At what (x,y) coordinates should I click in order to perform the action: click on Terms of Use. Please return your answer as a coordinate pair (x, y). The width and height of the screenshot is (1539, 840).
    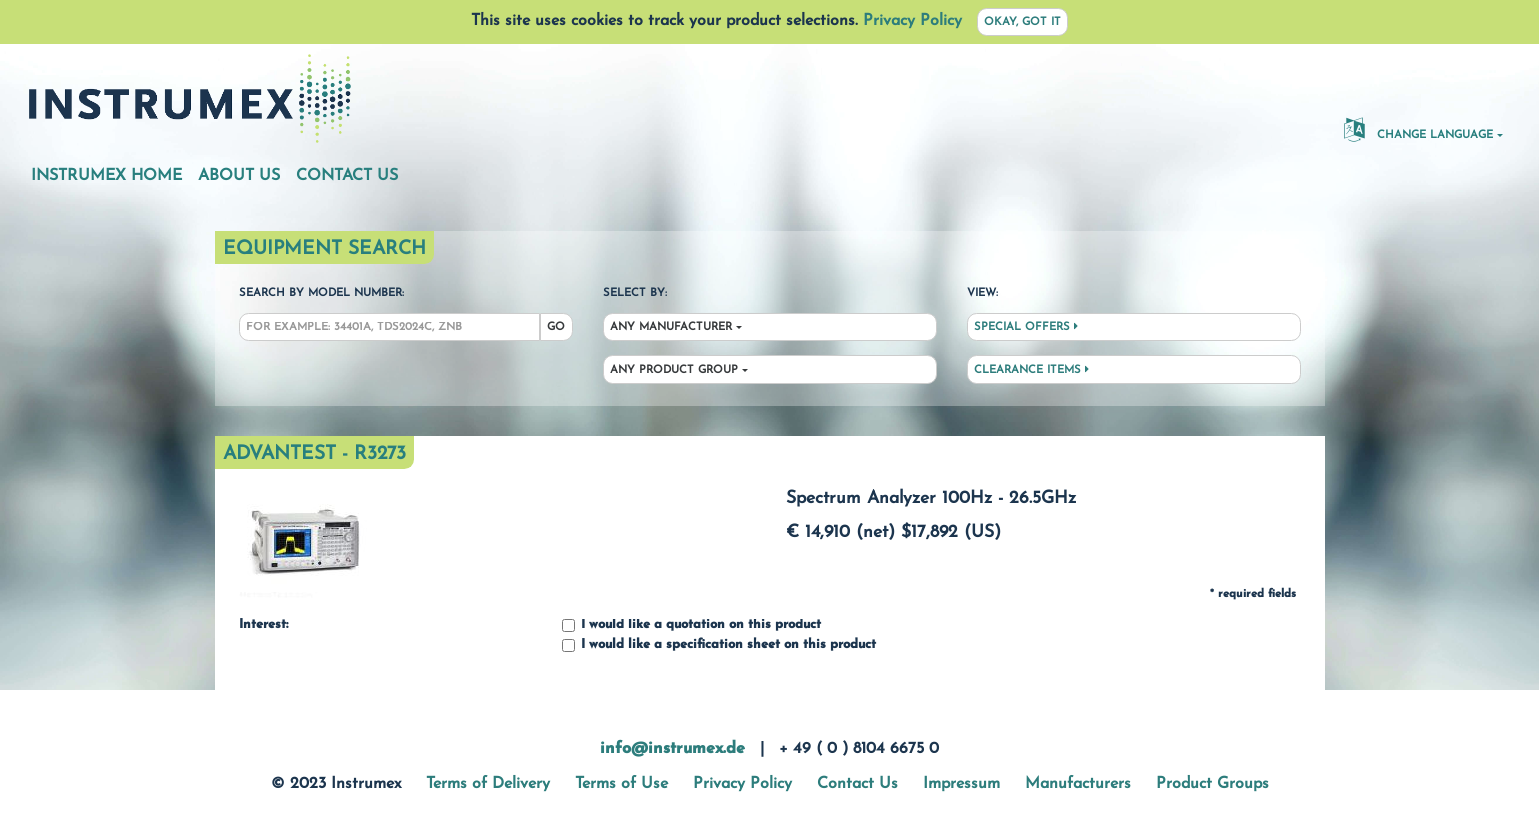
    Looking at the image, I should click on (621, 784).